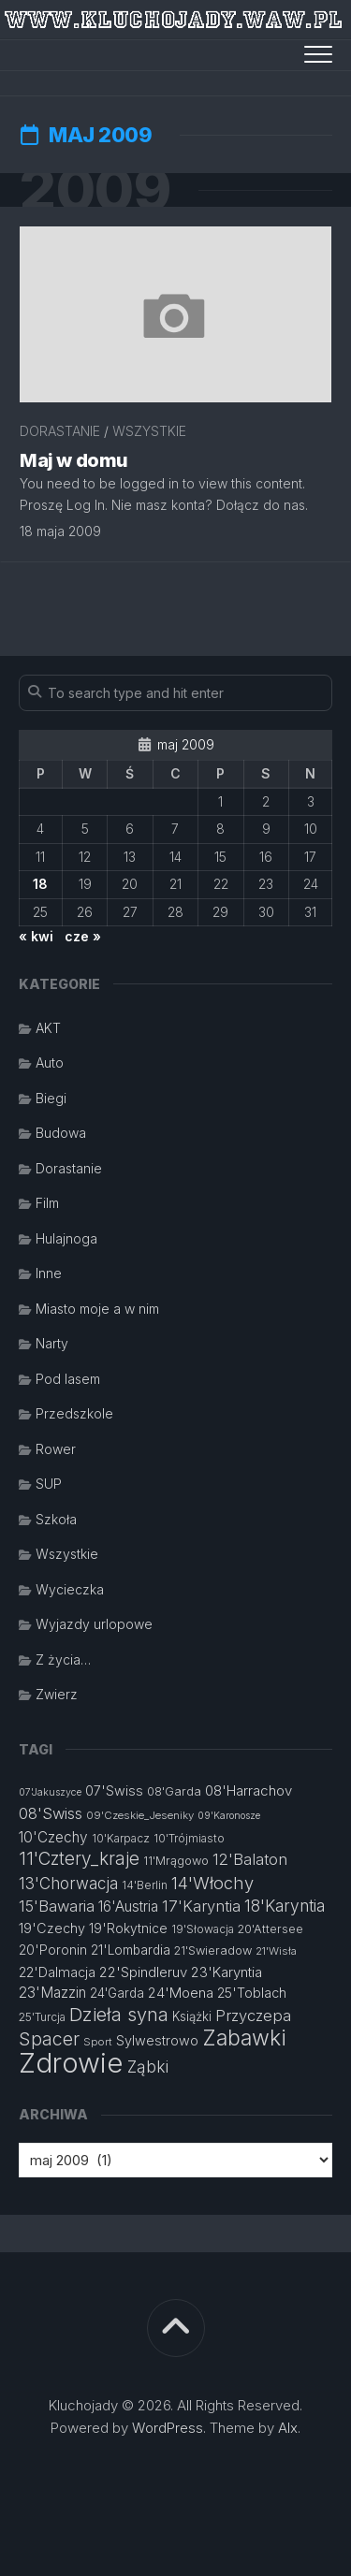  What do you see at coordinates (251, 1993) in the screenshot?
I see `25'Toblach [25'Toblach (16 elementów)]` at bounding box center [251, 1993].